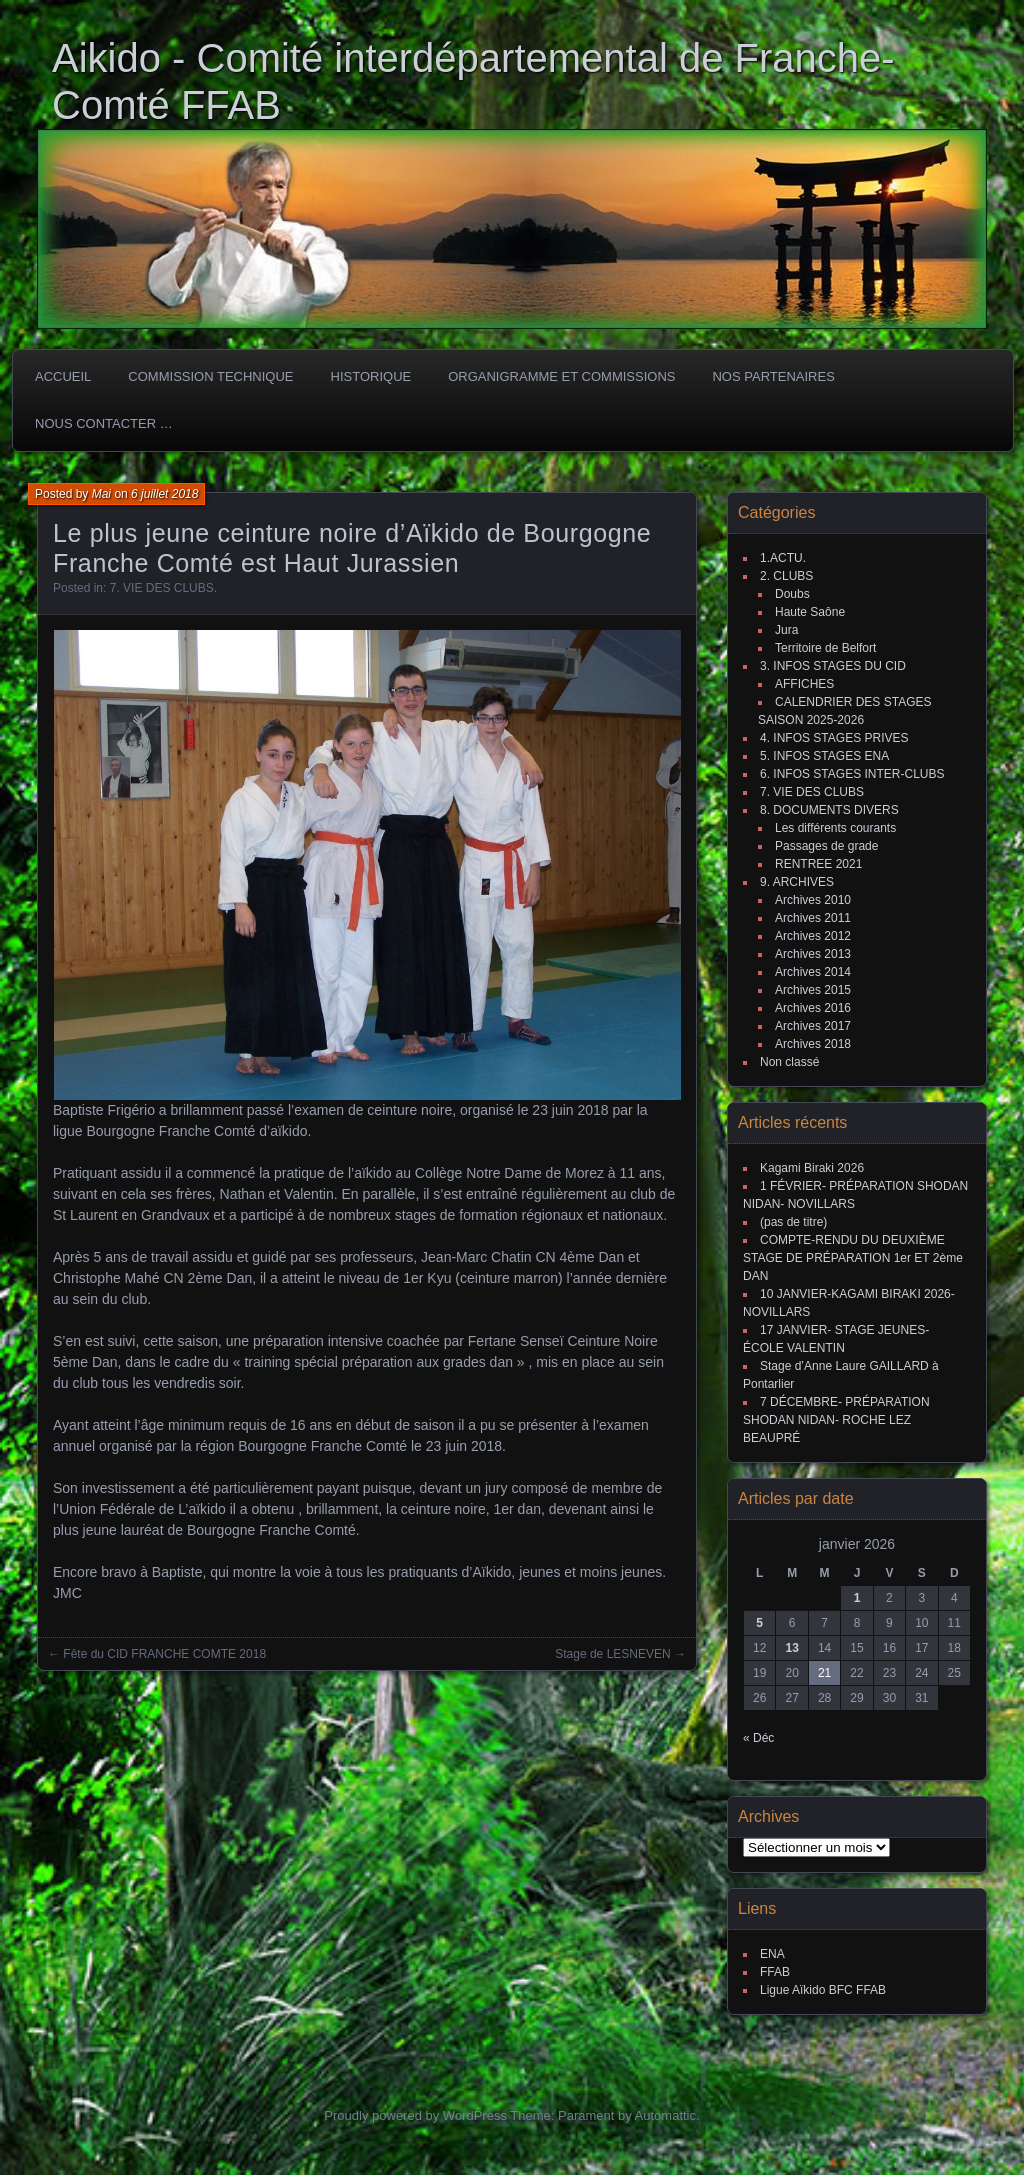 The image size is (1024, 2175). What do you see at coordinates (818, 864) in the screenshot?
I see `RENTREE 2021` at bounding box center [818, 864].